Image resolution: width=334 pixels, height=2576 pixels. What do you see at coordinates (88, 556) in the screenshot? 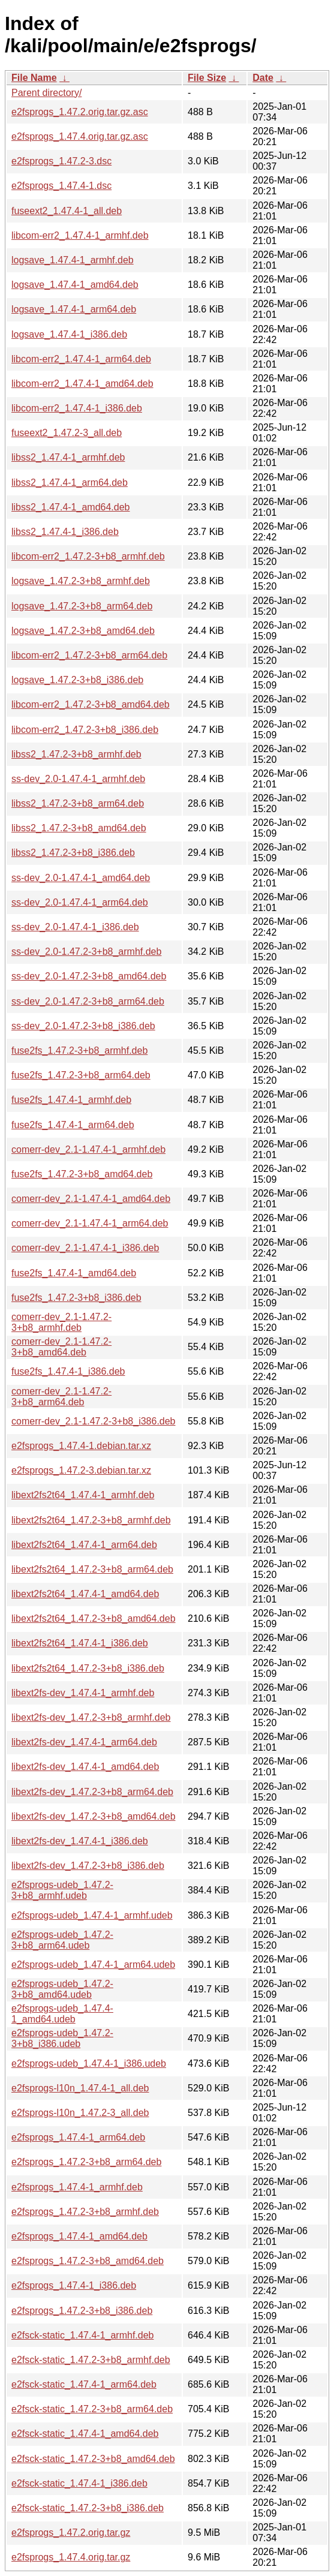
I see `libcom-err2_1.47.2-3+b8_armhf.deb` at bounding box center [88, 556].